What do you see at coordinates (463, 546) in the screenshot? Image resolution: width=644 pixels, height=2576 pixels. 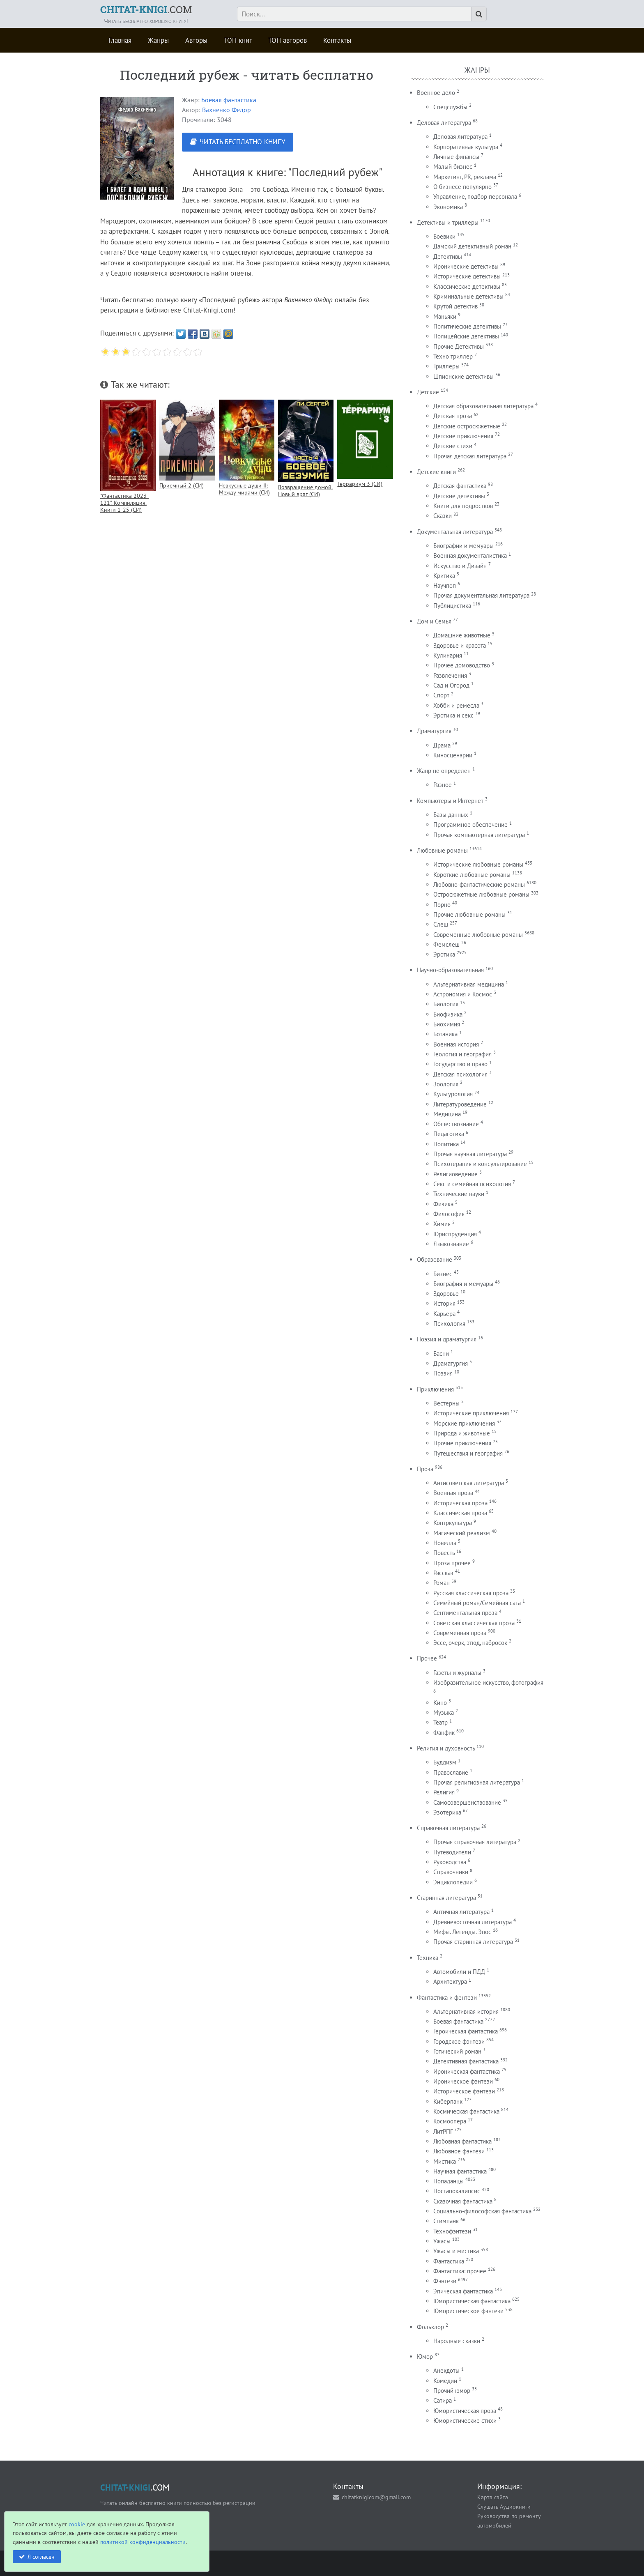 I see `Биографии и мемуары` at bounding box center [463, 546].